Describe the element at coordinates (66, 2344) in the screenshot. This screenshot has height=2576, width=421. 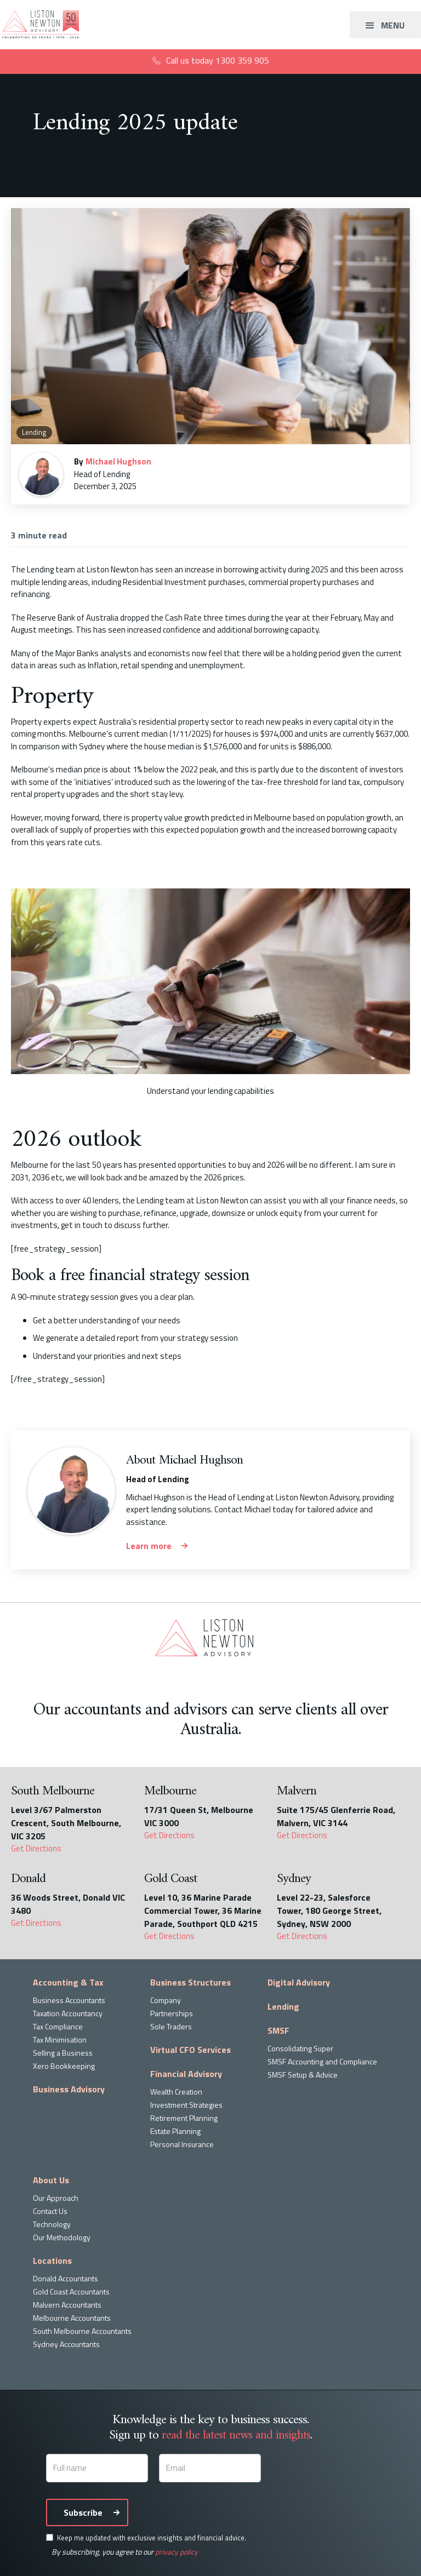
I see `Sydney Accountants` at that location.